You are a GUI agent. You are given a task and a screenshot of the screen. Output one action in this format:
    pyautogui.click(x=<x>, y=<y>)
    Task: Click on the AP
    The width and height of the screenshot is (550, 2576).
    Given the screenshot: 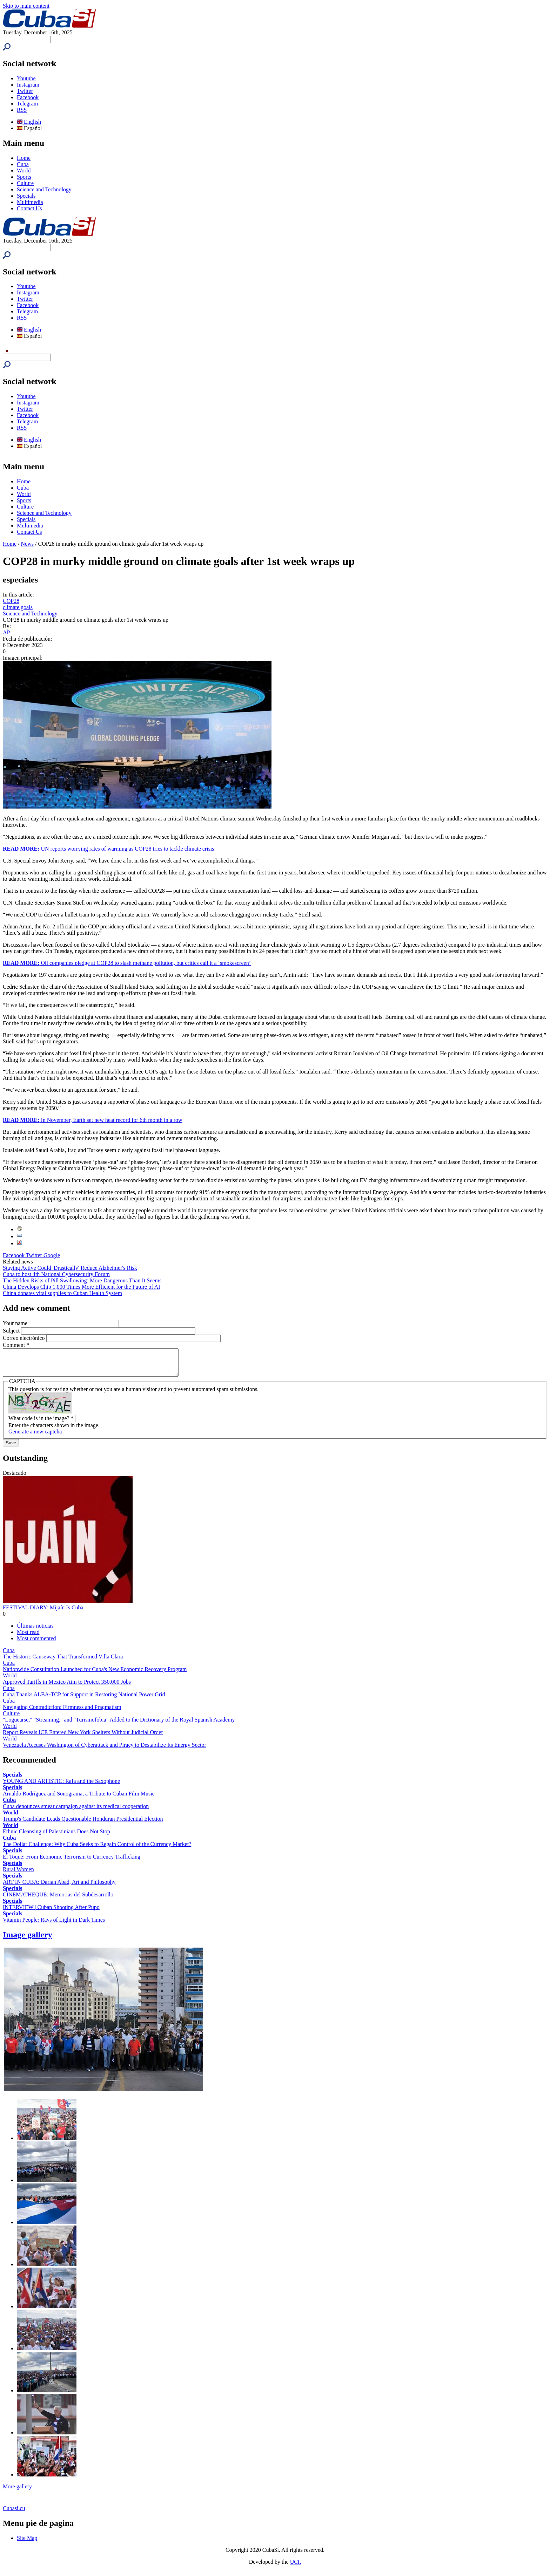 What is the action you would take?
    pyautogui.click(x=6, y=632)
    